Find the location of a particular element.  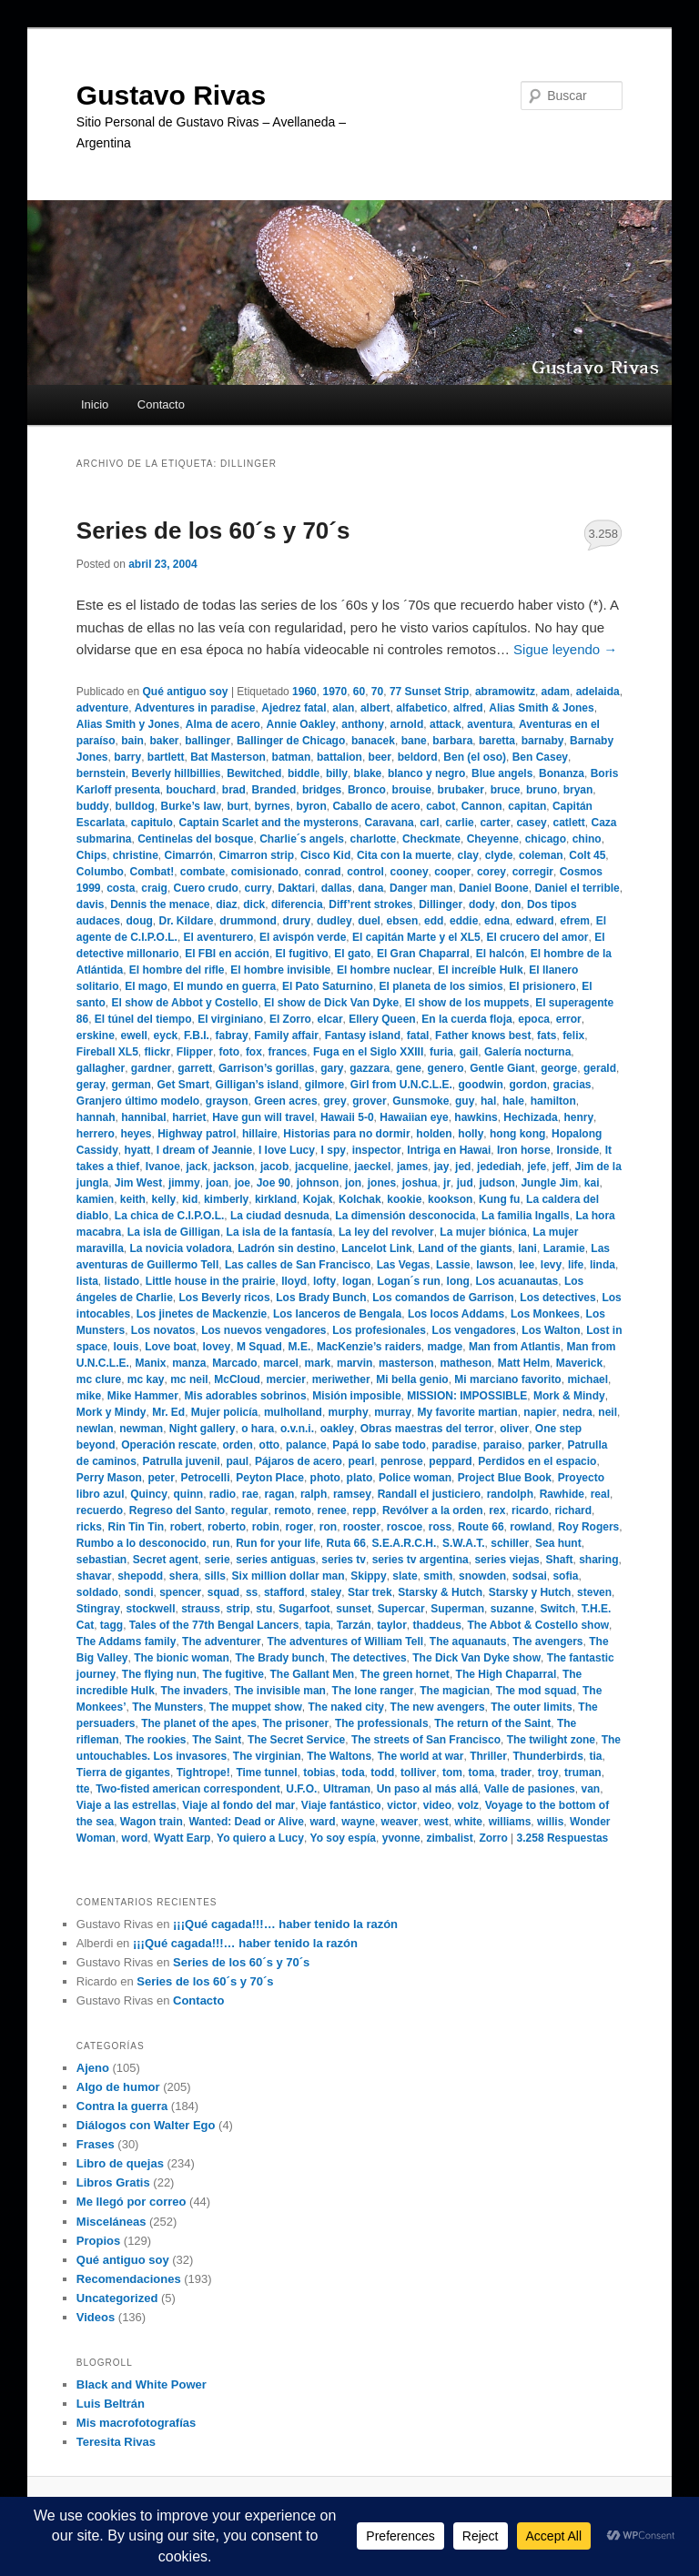

Man from Atlantis is located at coordinates (515, 1346).